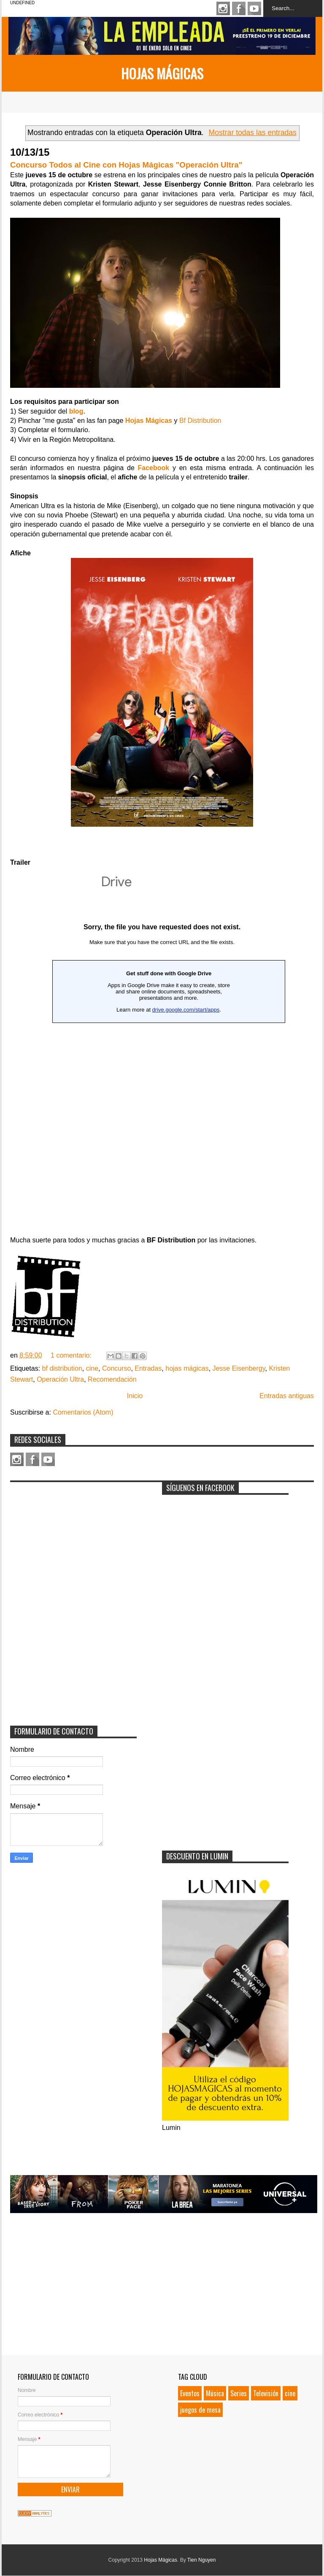 Image resolution: width=324 pixels, height=2576 pixels. Describe the element at coordinates (83, 1412) in the screenshot. I see `Comentarios (Atom)` at that location.